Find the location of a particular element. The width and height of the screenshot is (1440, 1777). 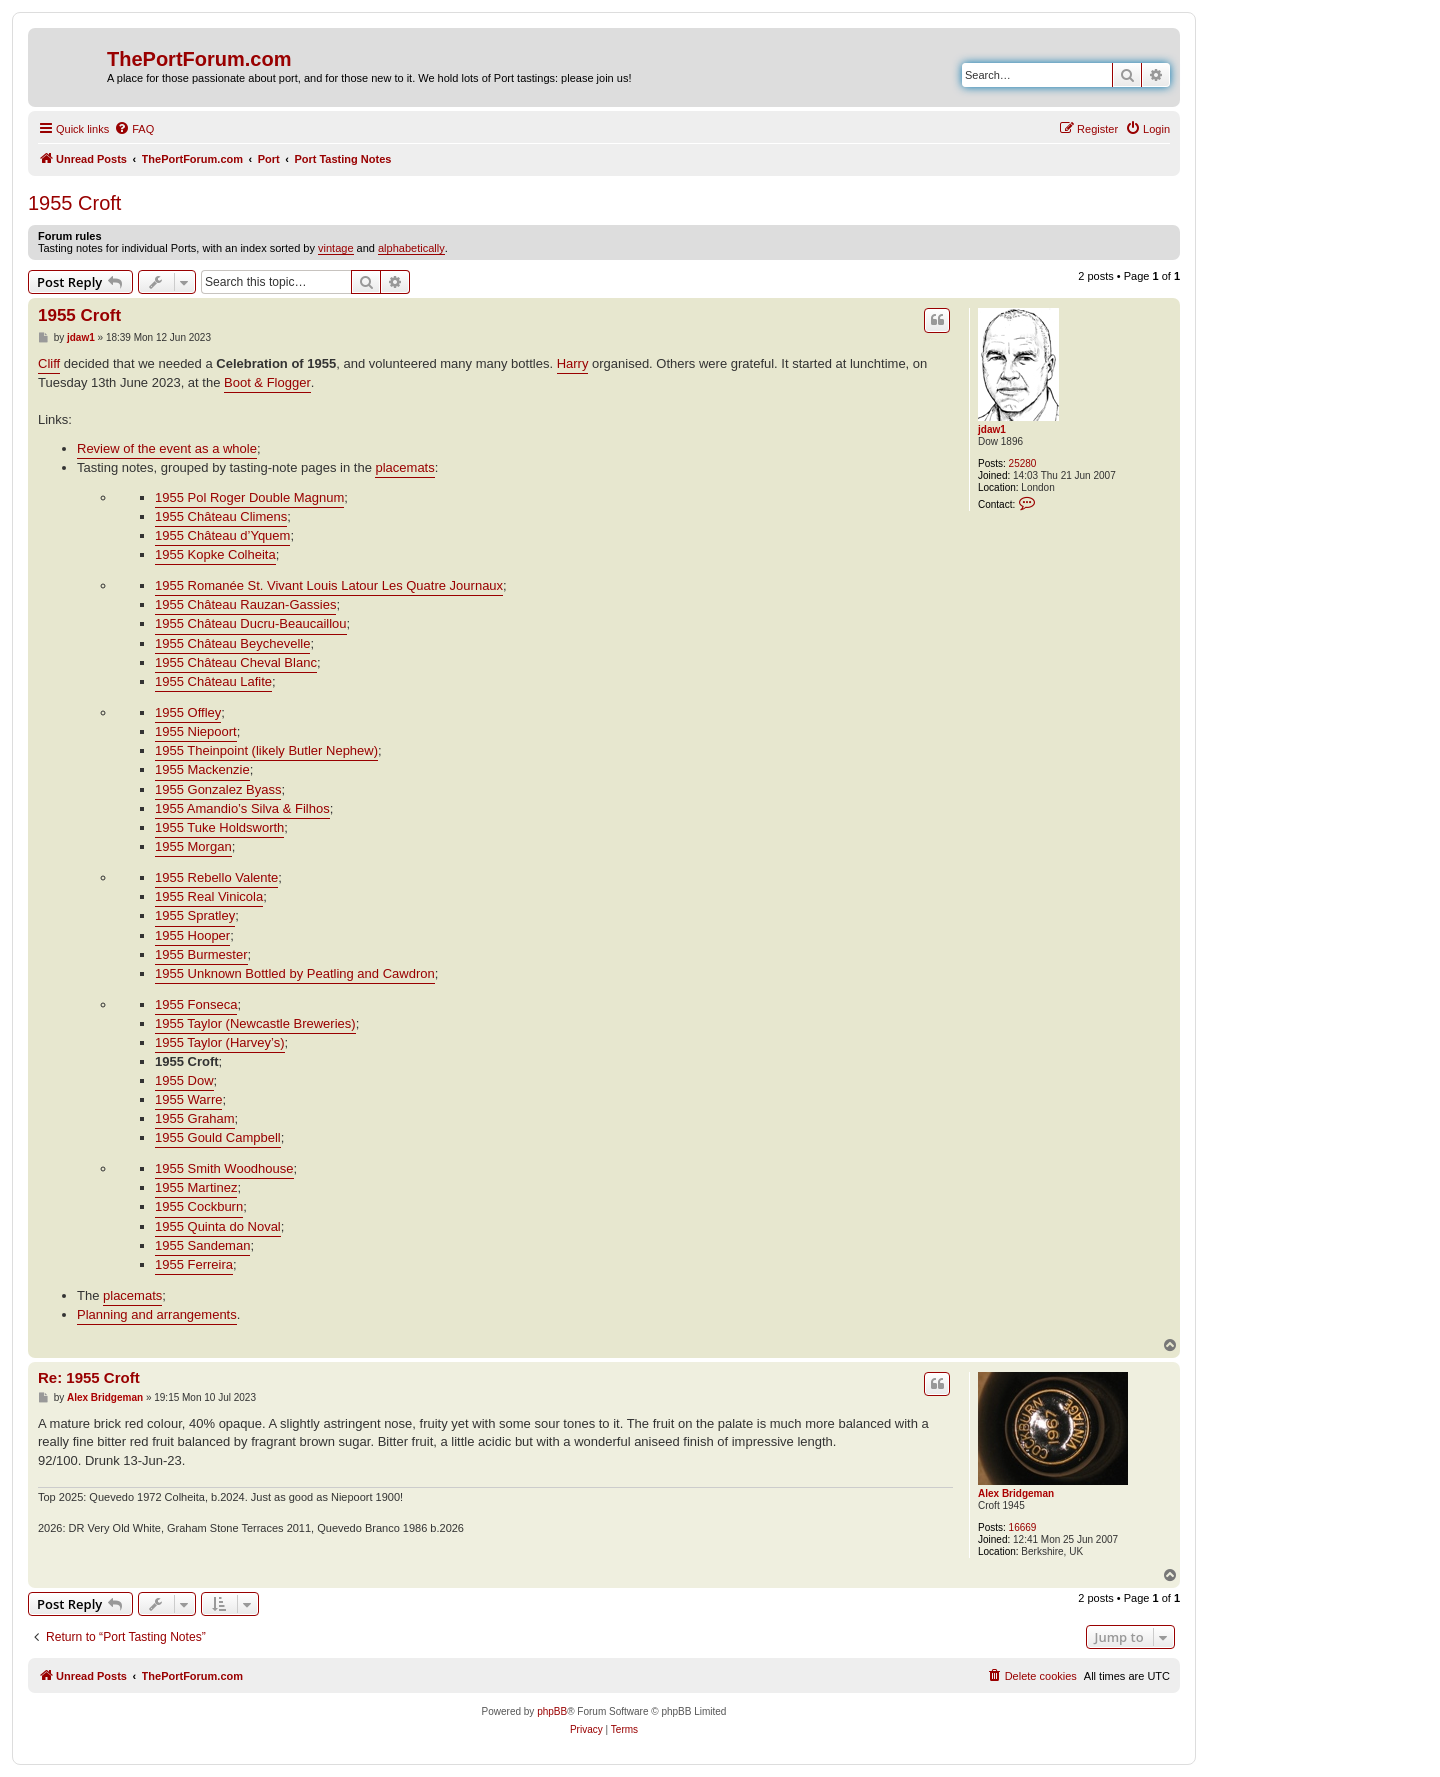

1955 Gonzalez Byass is located at coordinates (218, 789).